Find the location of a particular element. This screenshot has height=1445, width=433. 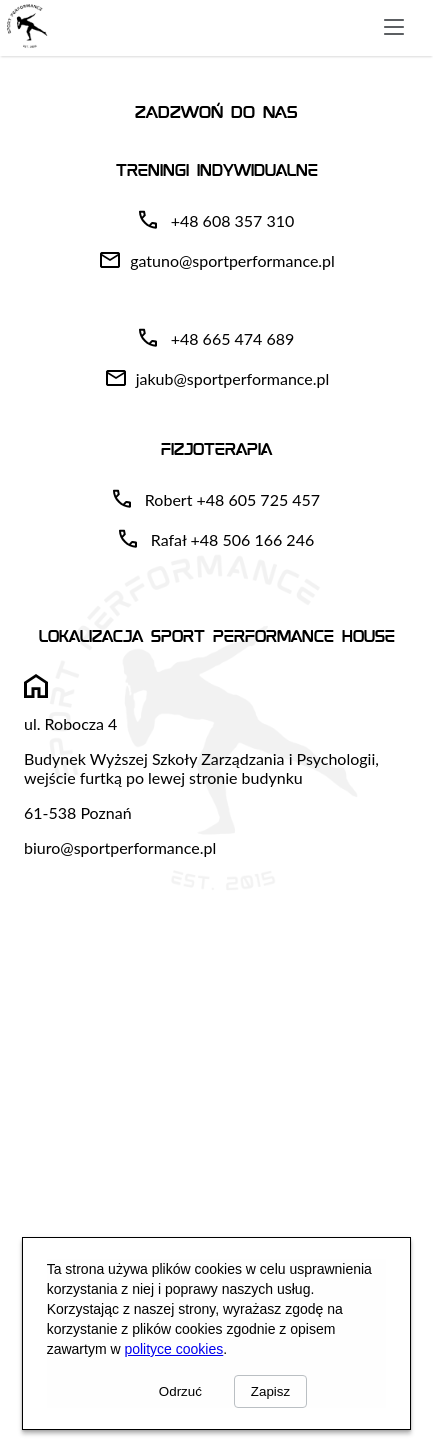

Odrzuć is located at coordinates (180, 1391).